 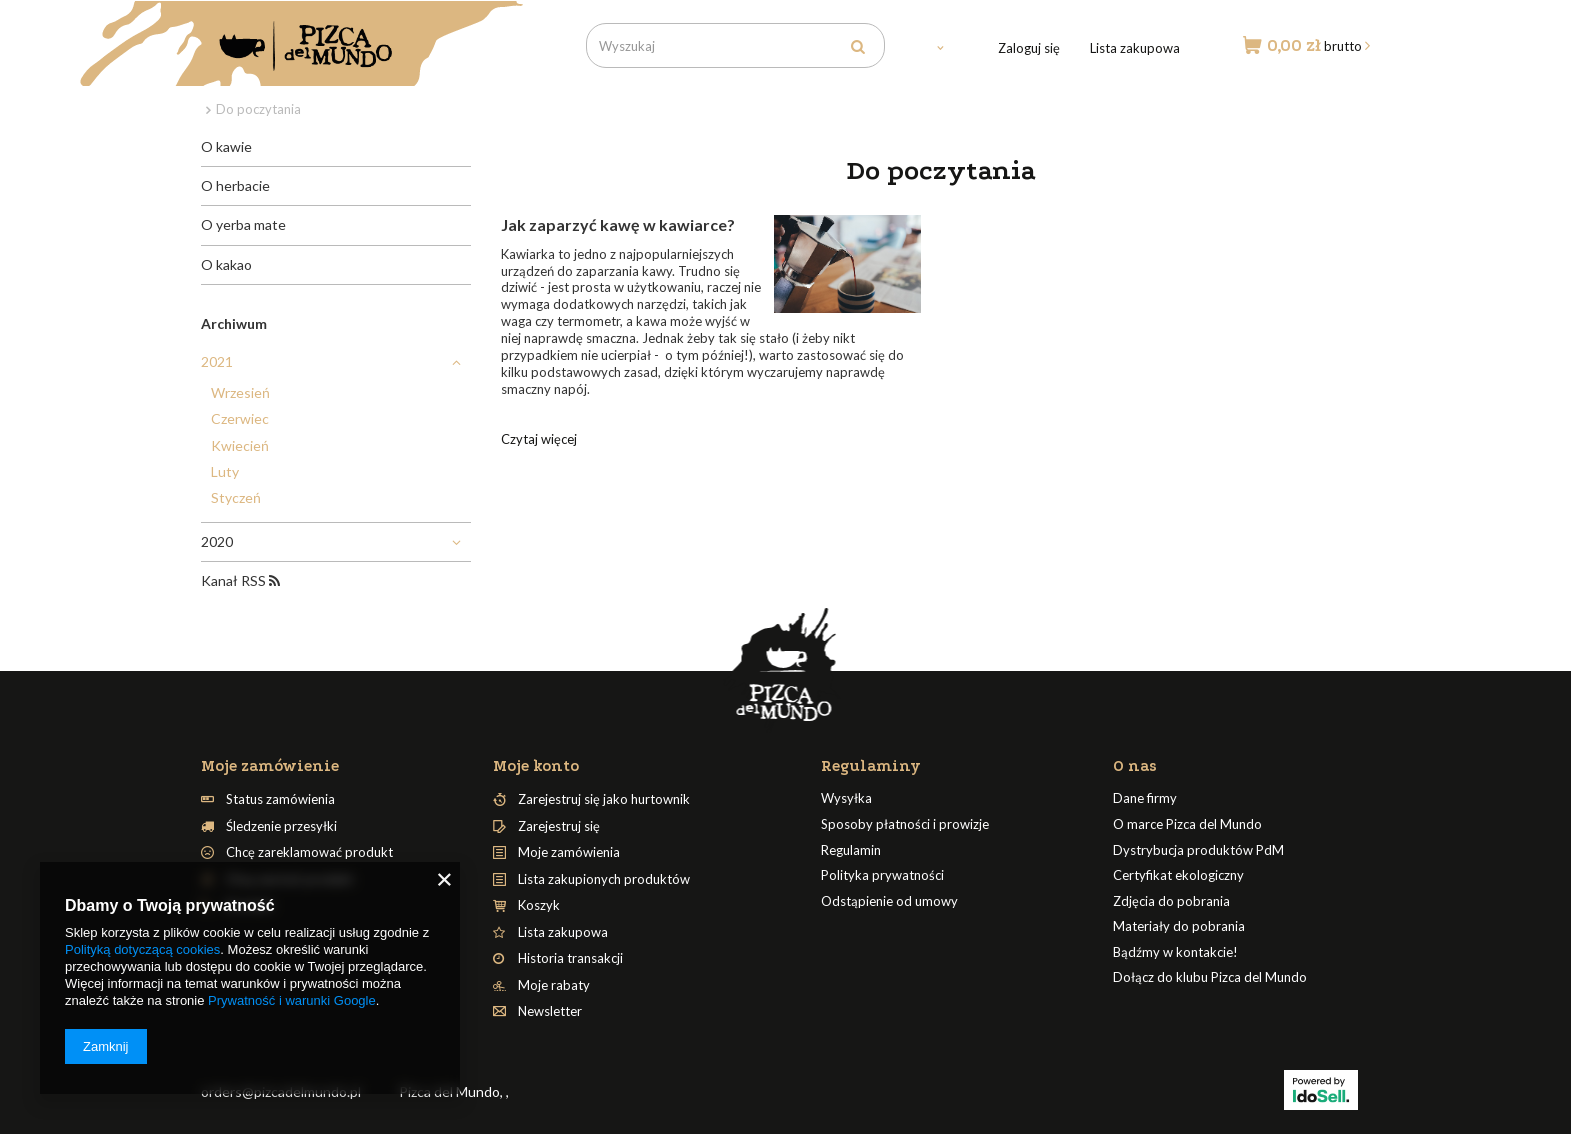 I want to click on Luty, so click(x=225, y=471).